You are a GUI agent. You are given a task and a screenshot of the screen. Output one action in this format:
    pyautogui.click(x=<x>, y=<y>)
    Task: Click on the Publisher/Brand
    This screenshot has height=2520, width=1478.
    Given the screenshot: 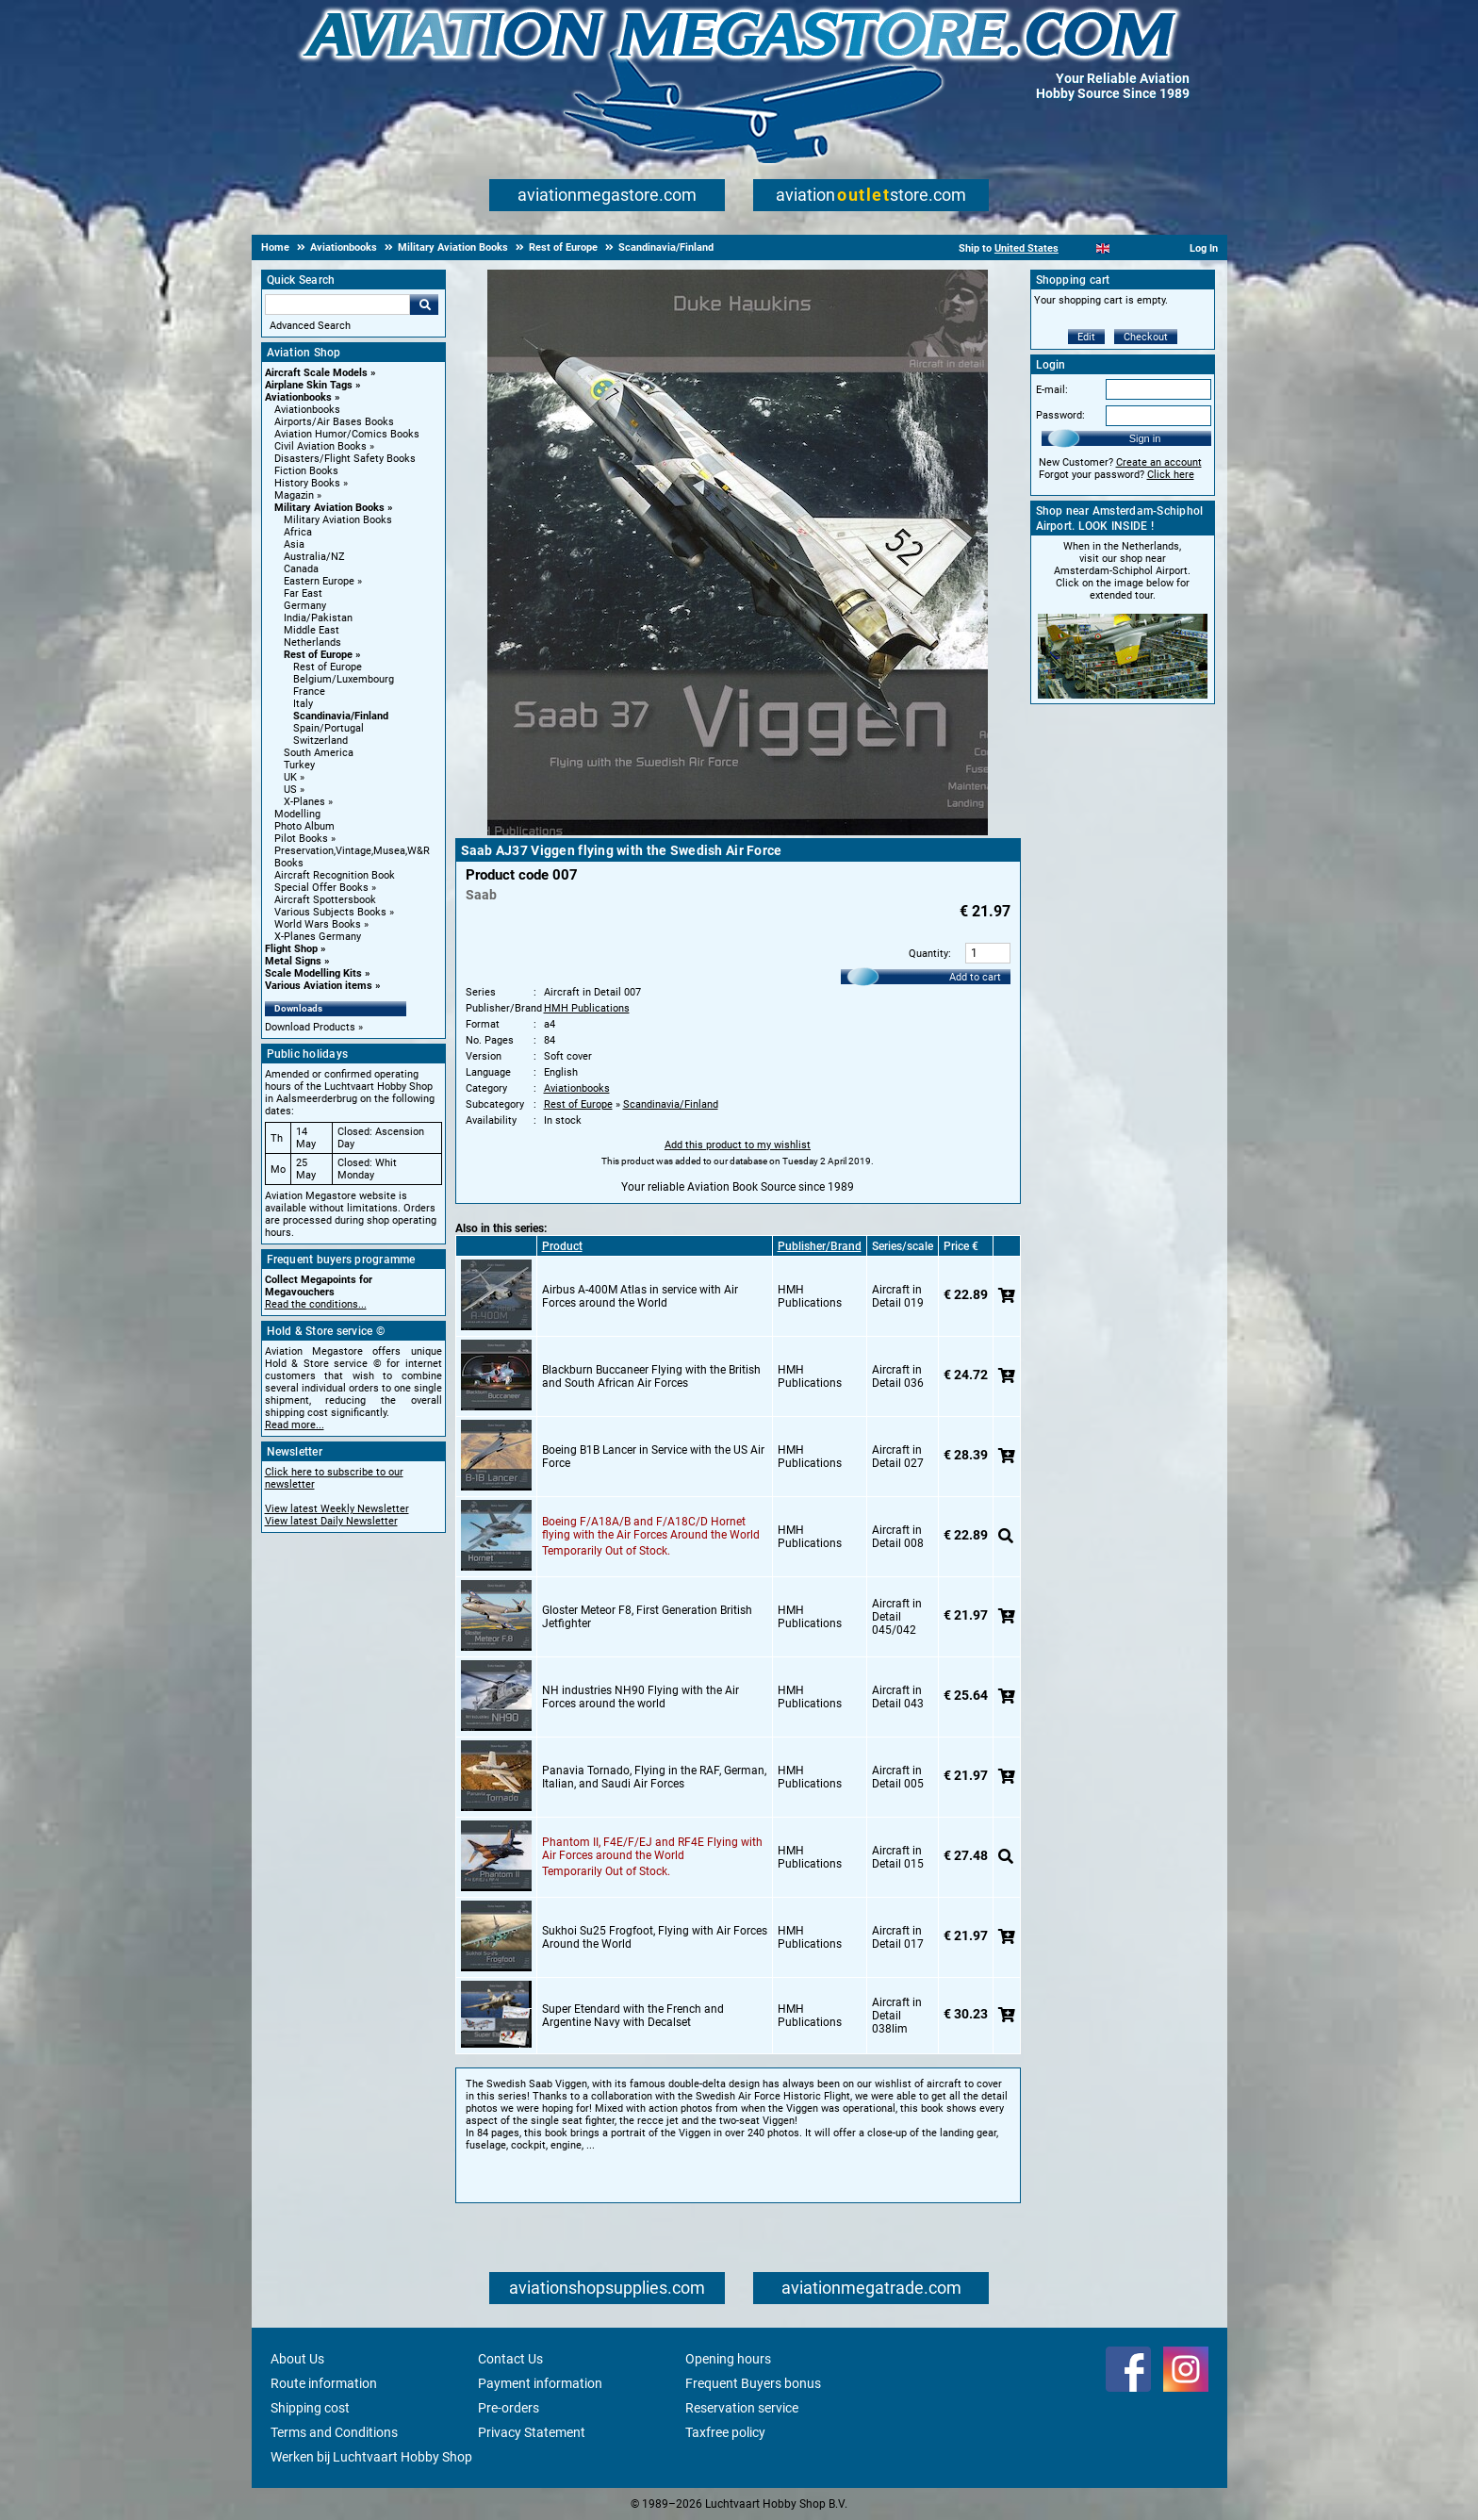 What is the action you would take?
    pyautogui.click(x=820, y=1246)
    